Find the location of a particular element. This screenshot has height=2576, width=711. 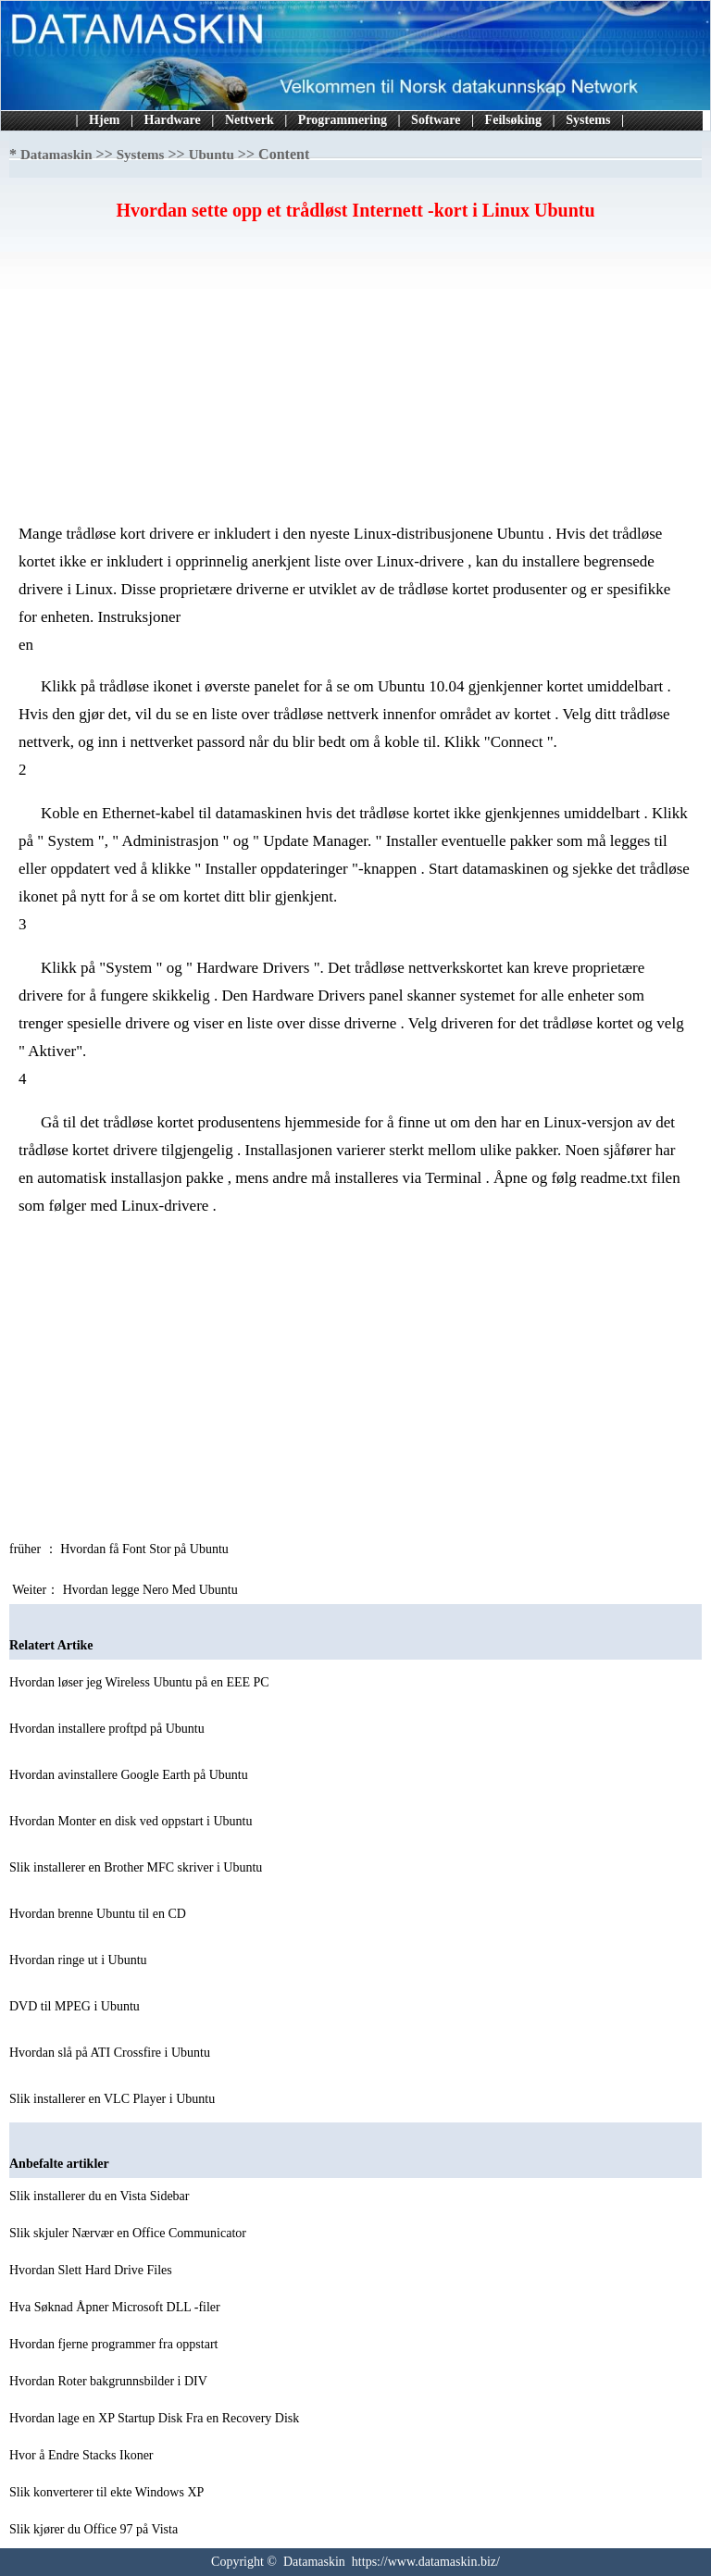

Hvordan få Font Stor på Ubuntu is located at coordinates (145, 1549).